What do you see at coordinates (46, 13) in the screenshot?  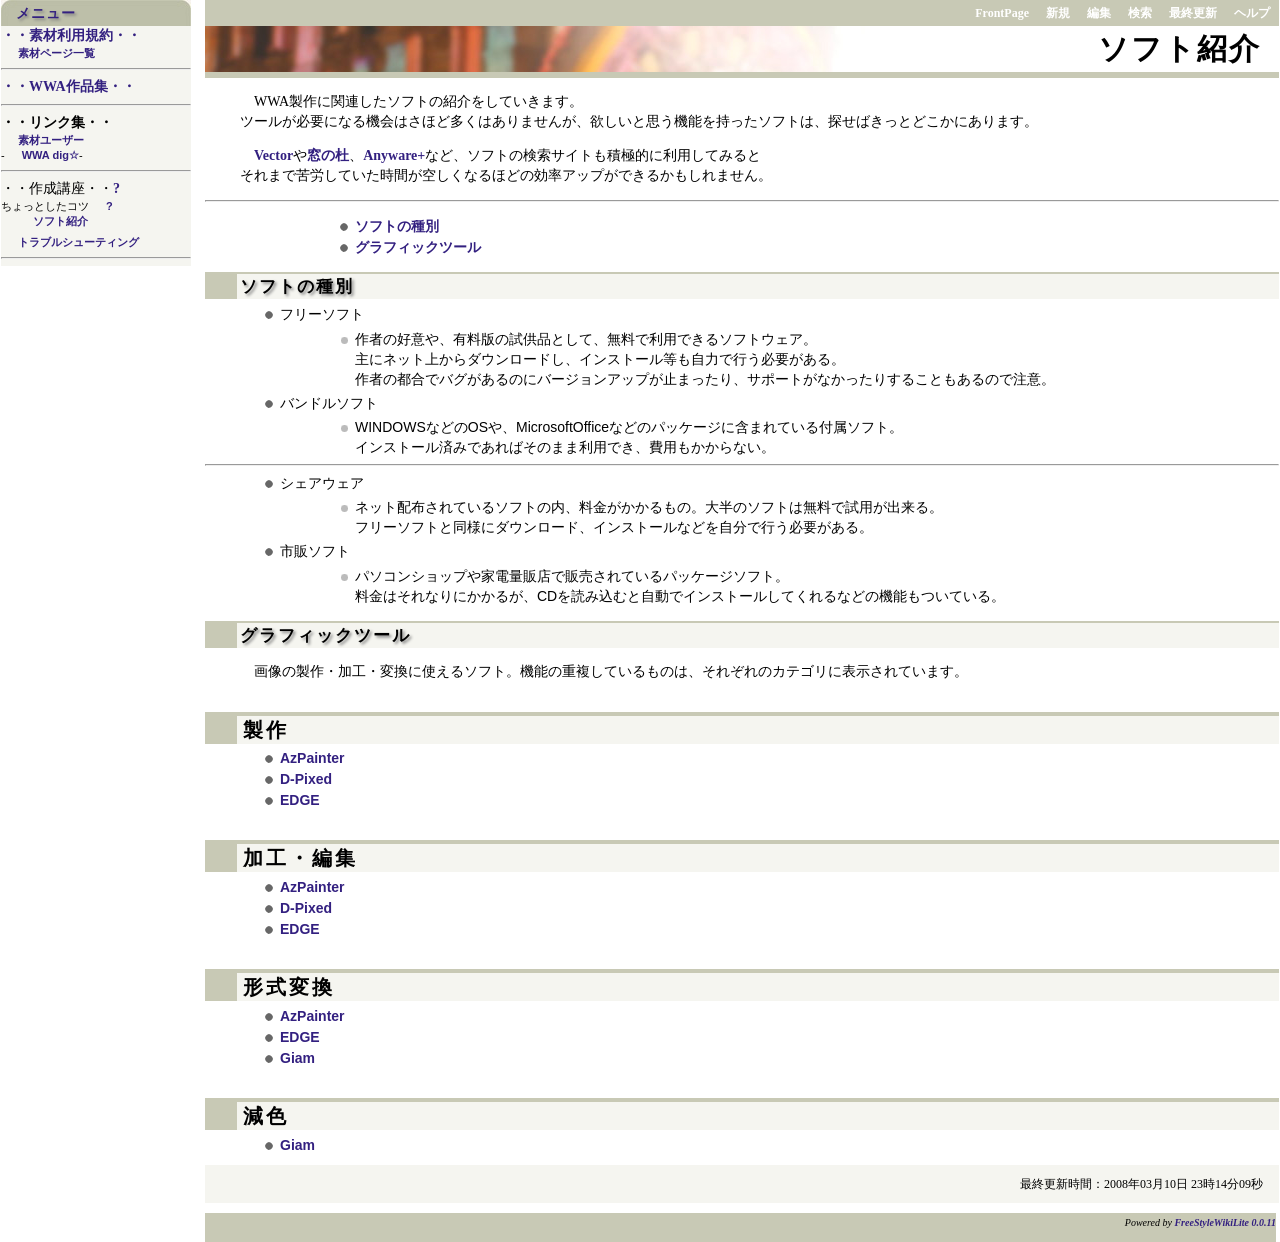 I see `メニュー` at bounding box center [46, 13].